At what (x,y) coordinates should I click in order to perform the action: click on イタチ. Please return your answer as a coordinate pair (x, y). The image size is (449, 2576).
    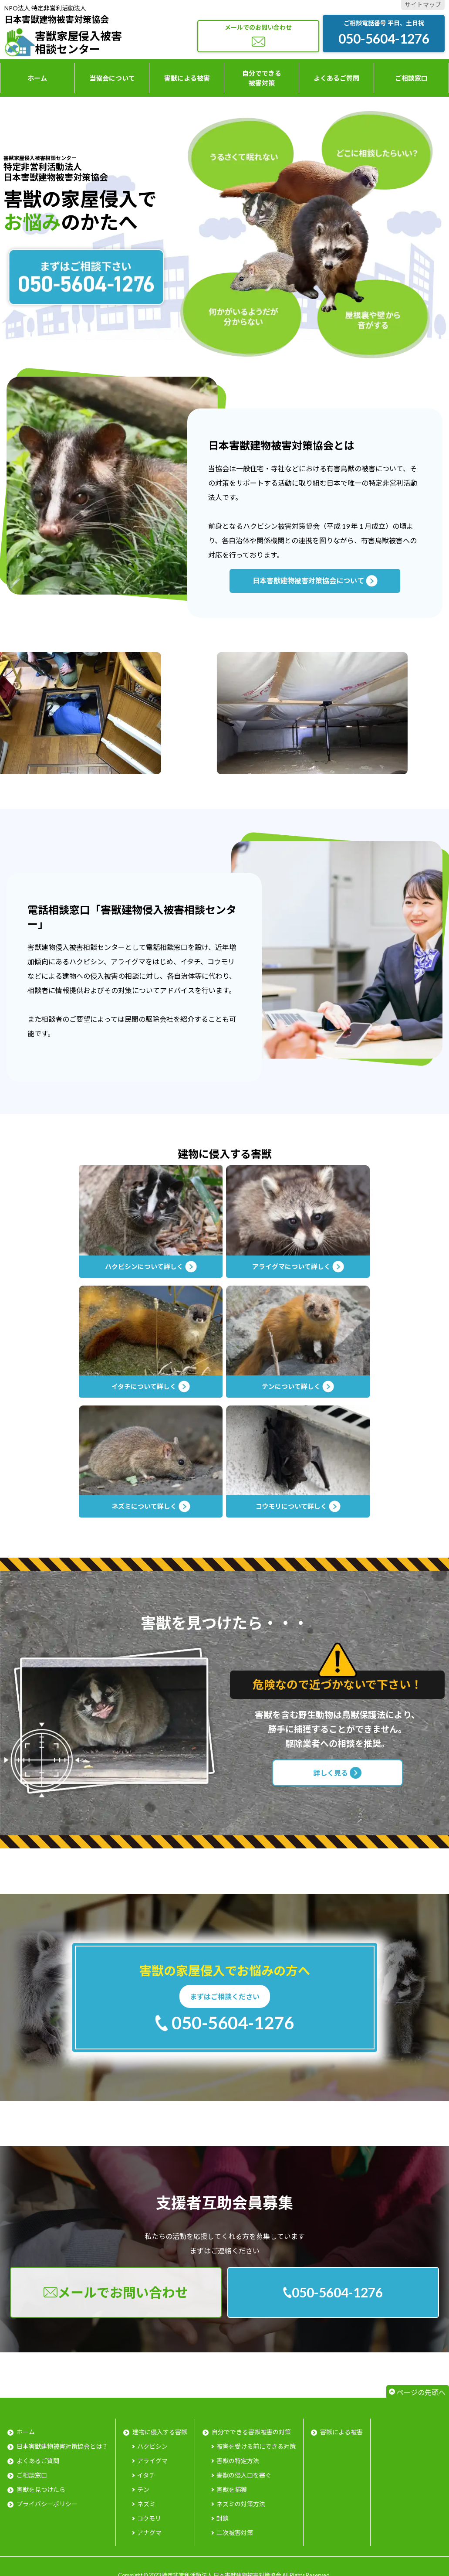
    Looking at the image, I should click on (146, 2475).